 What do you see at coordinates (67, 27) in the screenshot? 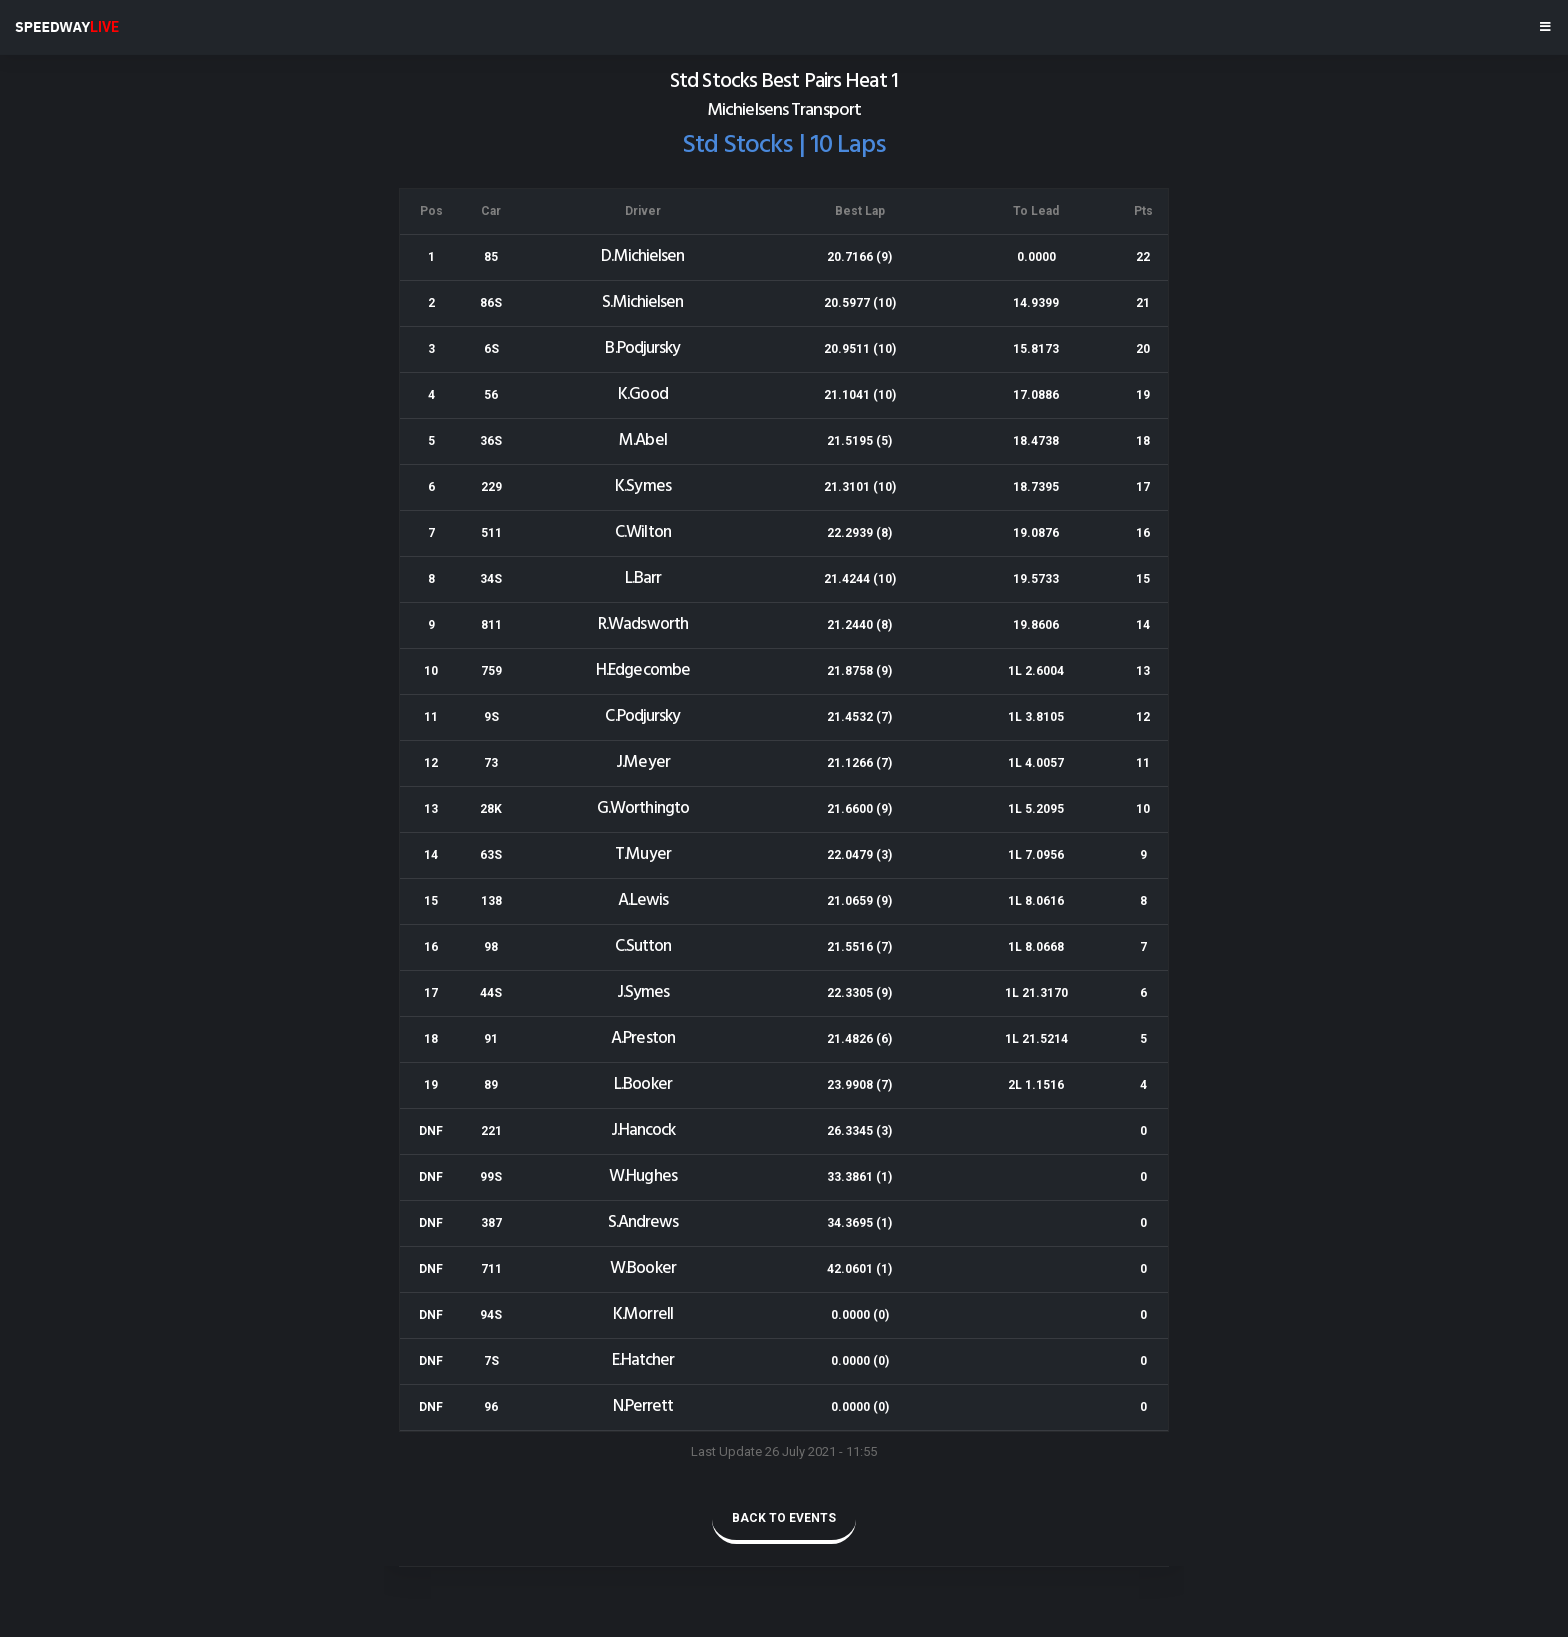
I see `SPEEDWAY` at bounding box center [67, 27].